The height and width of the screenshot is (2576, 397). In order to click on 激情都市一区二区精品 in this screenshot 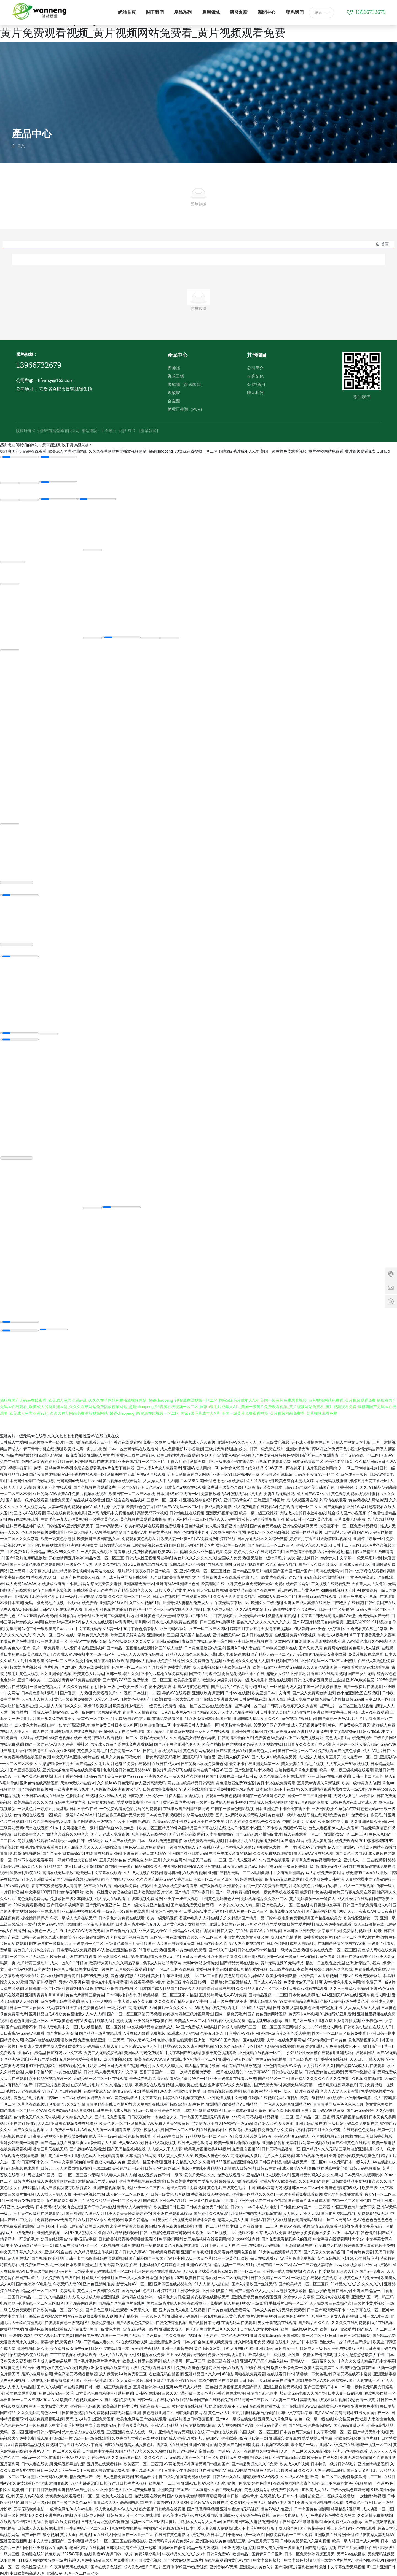, I will do `click(44, 1988)`.